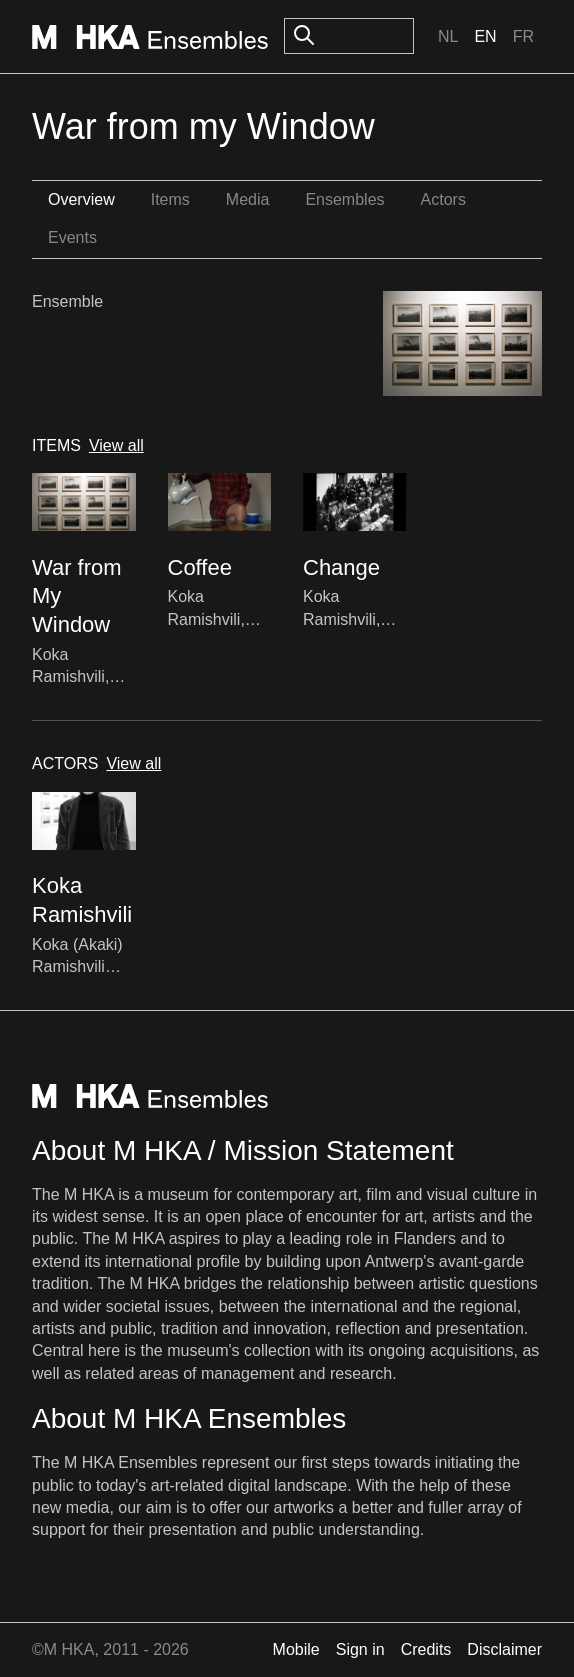  What do you see at coordinates (248, 199) in the screenshot?
I see `Media` at bounding box center [248, 199].